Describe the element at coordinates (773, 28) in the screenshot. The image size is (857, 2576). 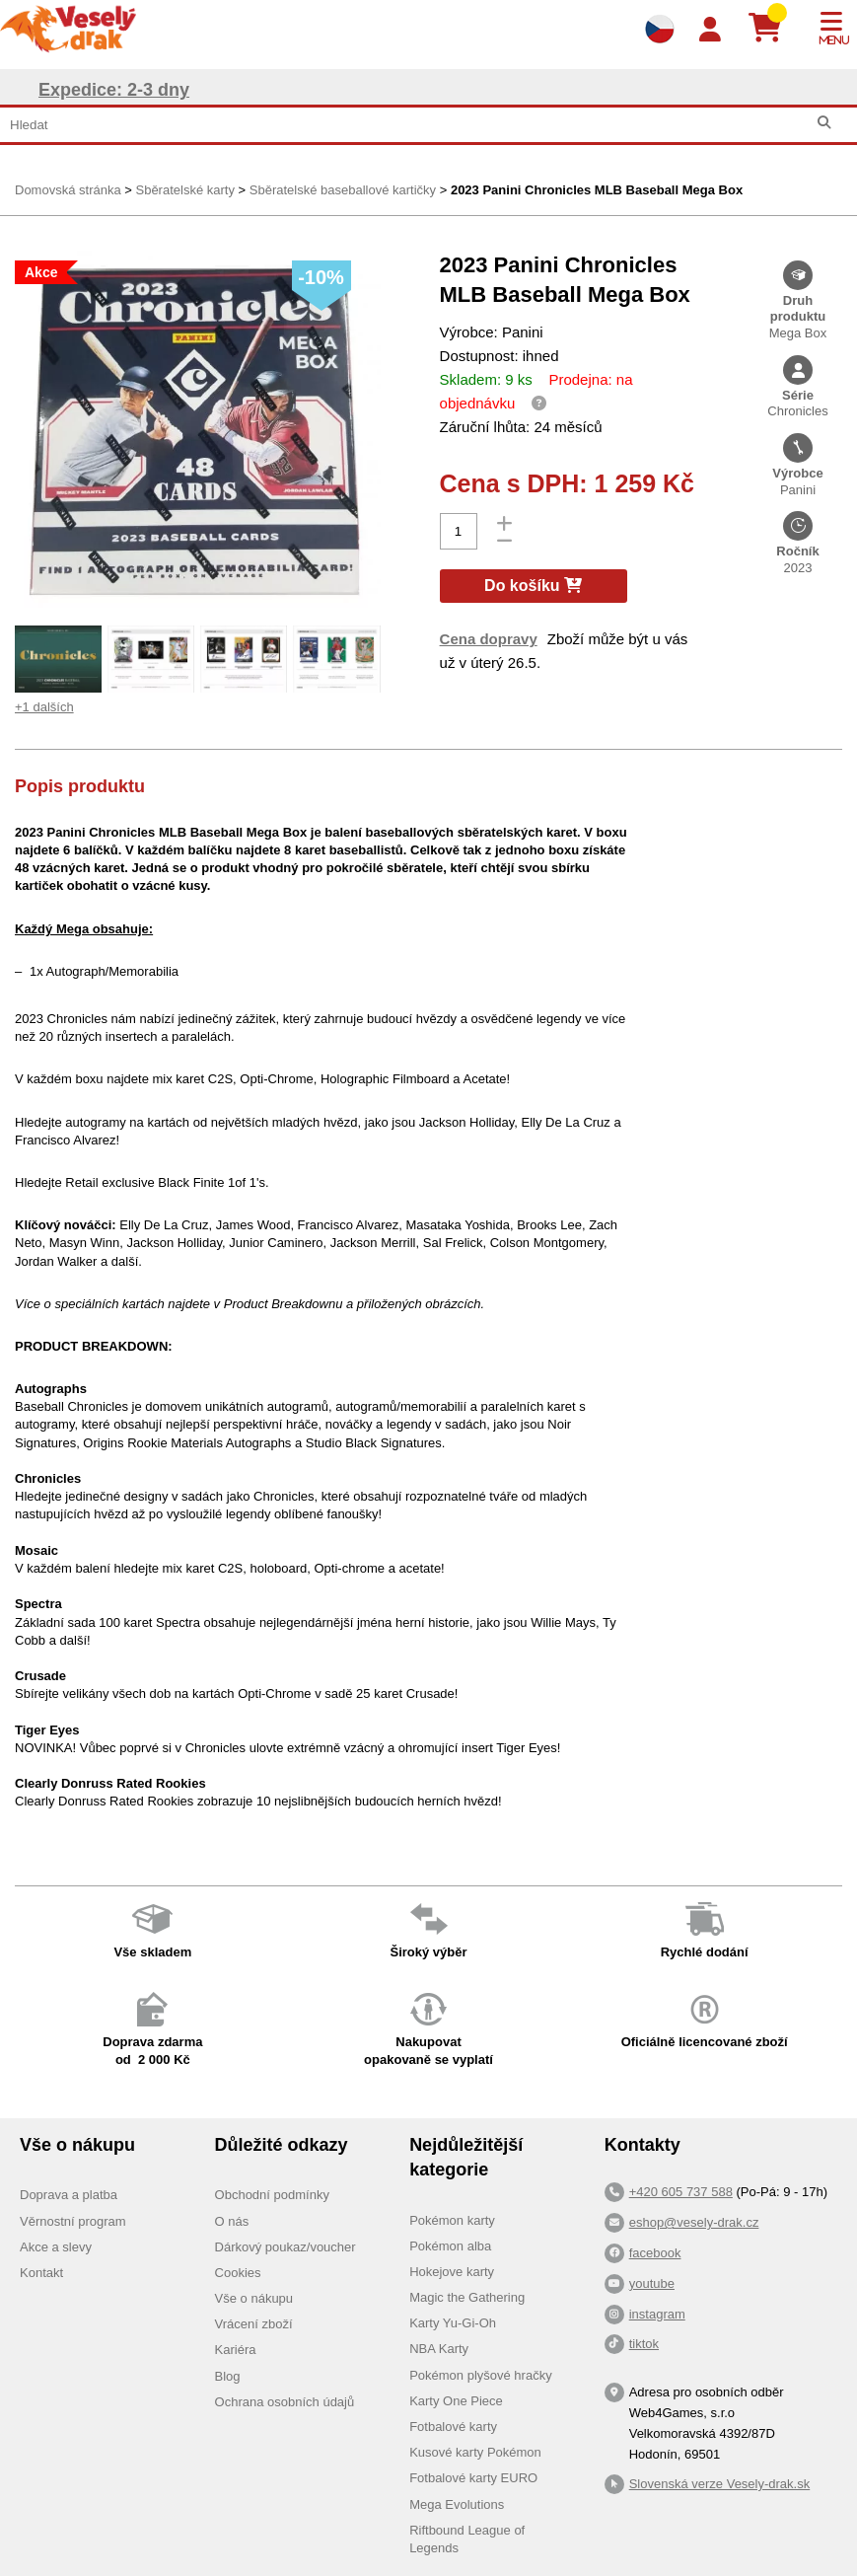
I see `[Košík]` at that location.